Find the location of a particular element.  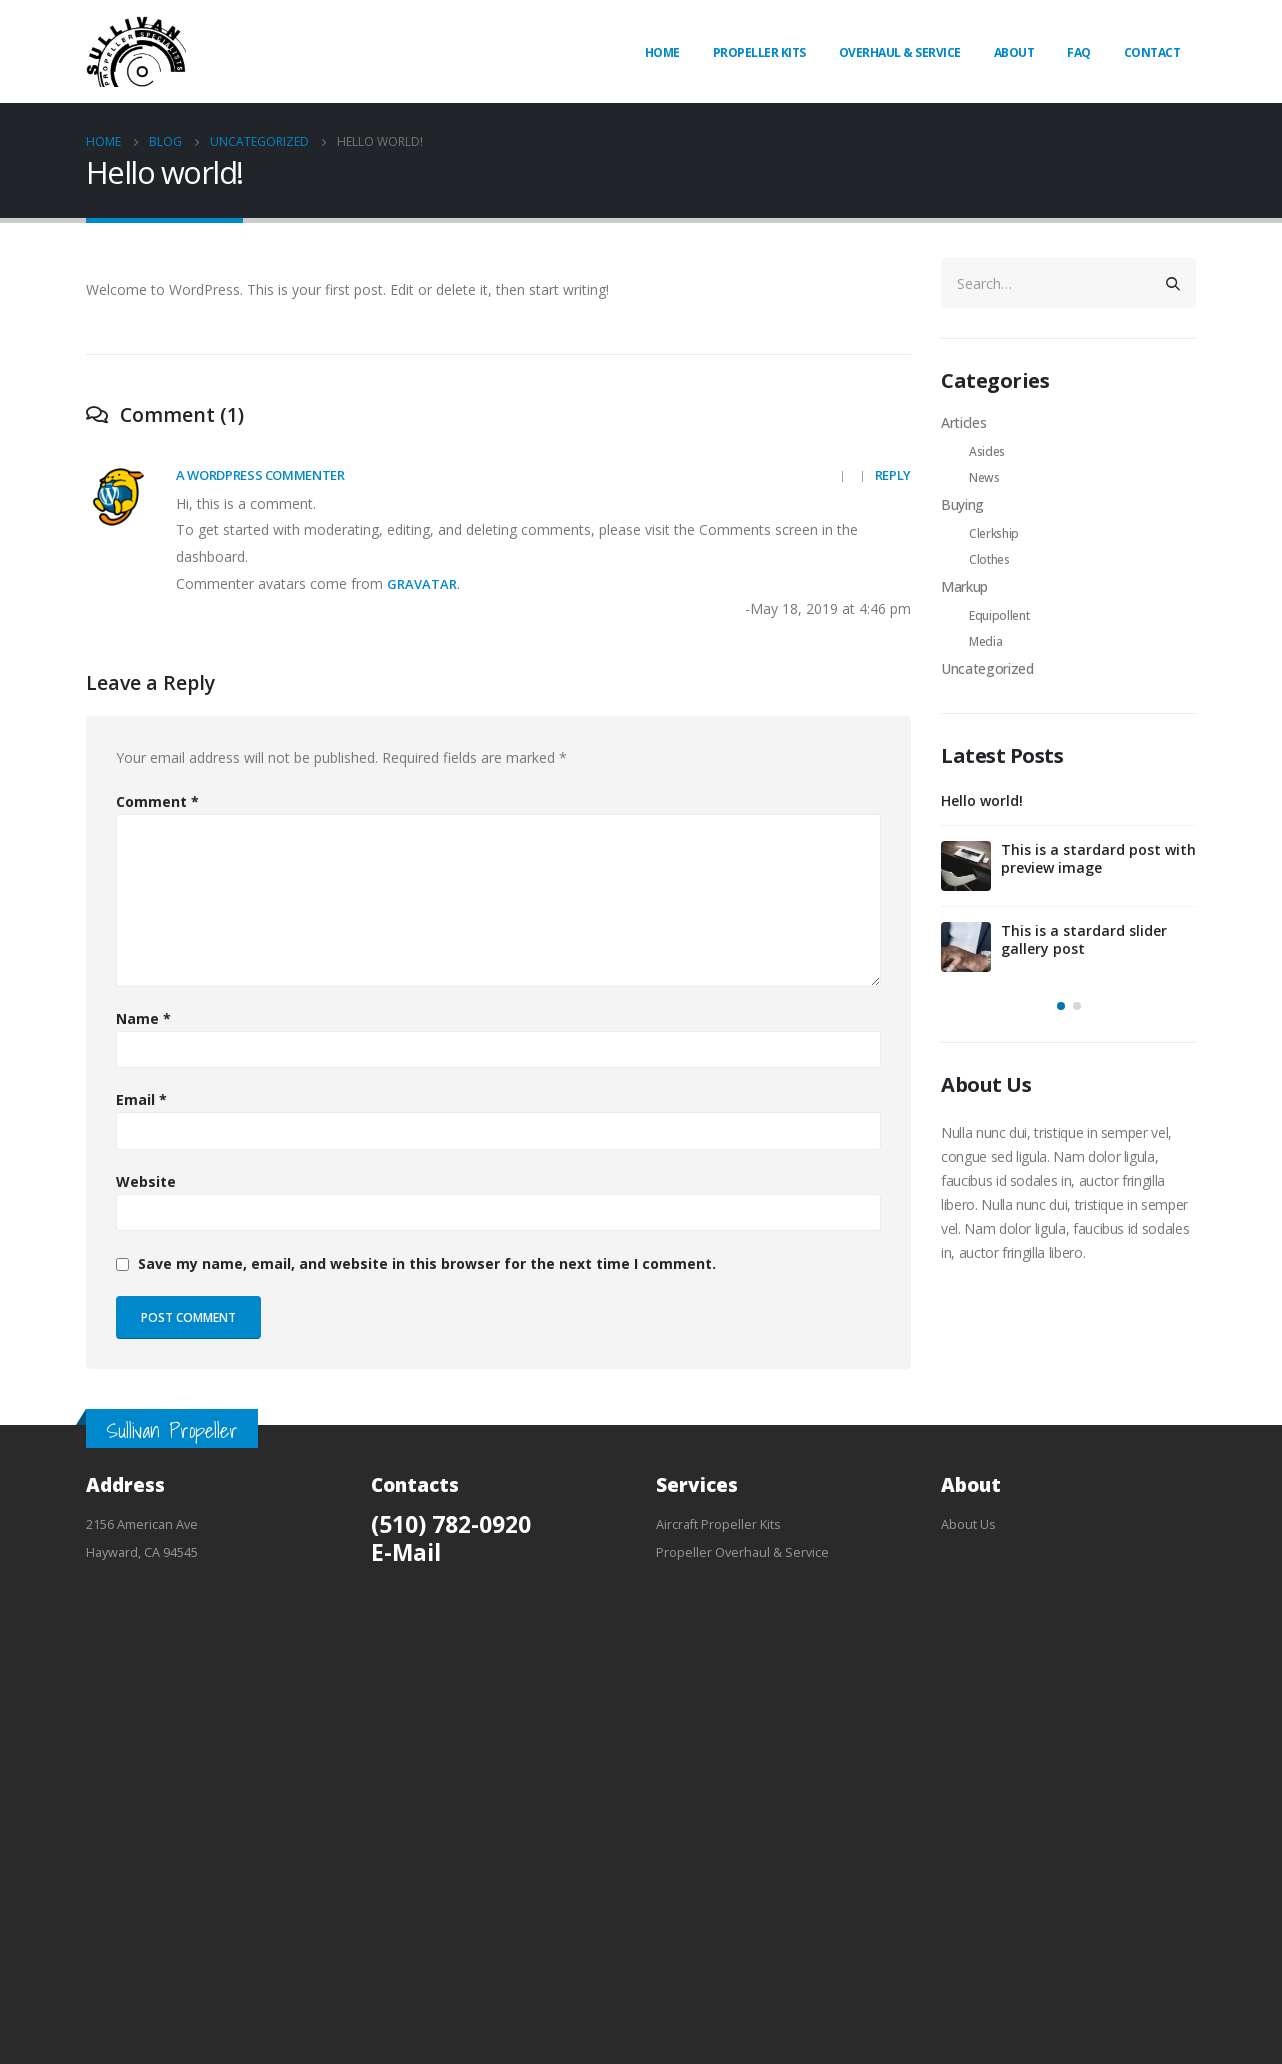

Articles is located at coordinates (963, 422).